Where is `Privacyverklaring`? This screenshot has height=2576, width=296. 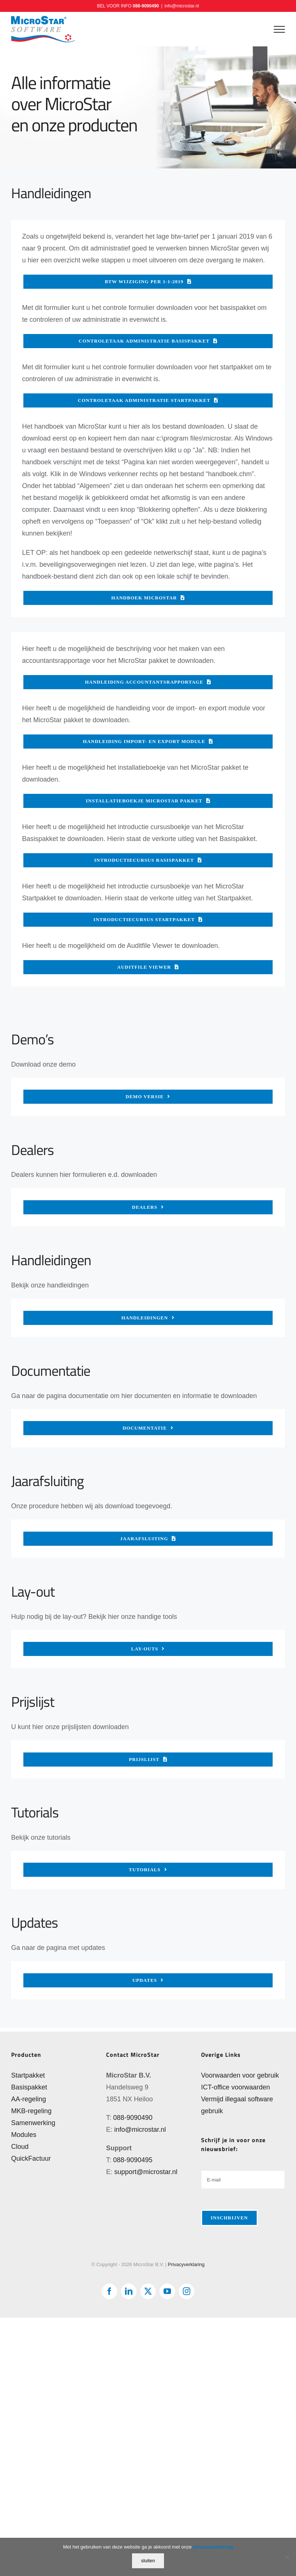
Privacyverklaring is located at coordinates (186, 2264).